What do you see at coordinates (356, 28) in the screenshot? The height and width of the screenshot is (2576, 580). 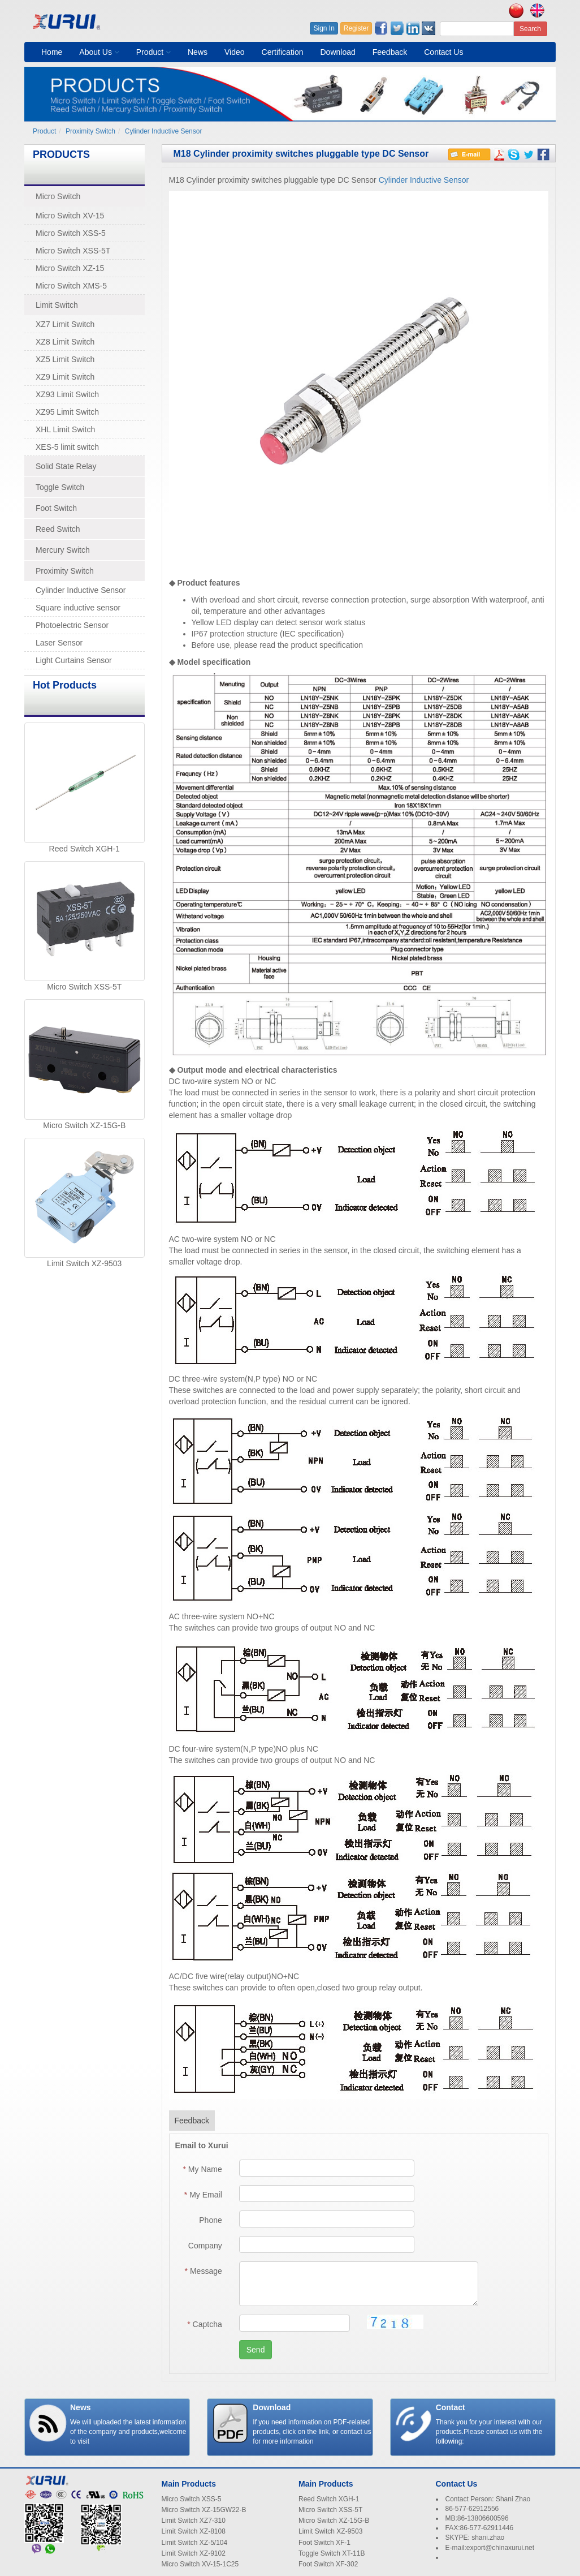 I see `Register` at bounding box center [356, 28].